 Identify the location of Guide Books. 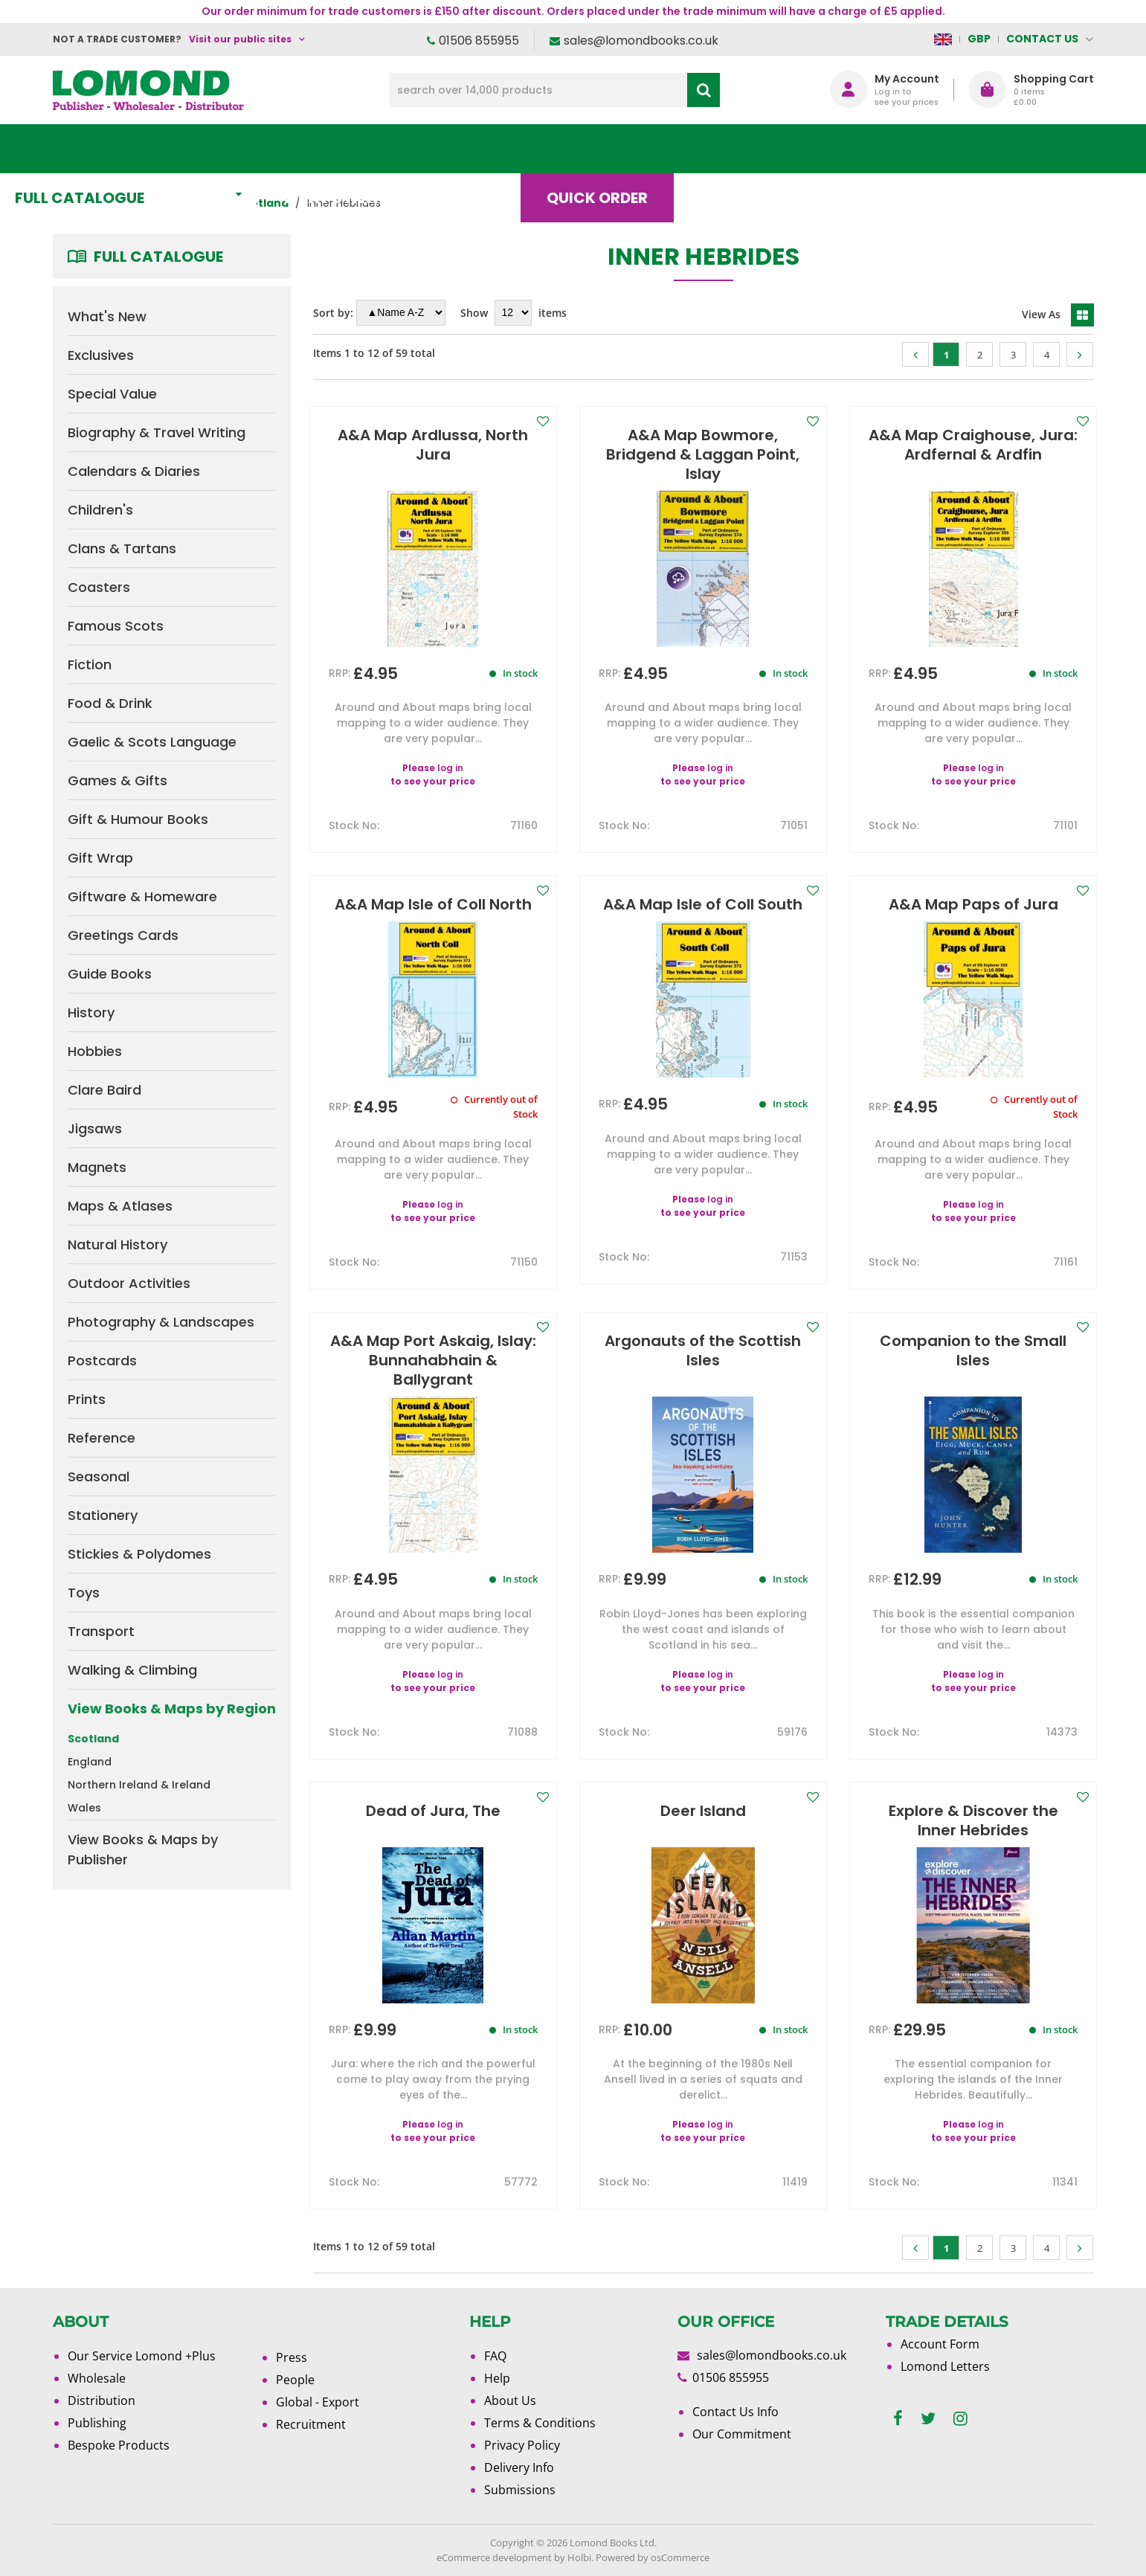
(110, 974).